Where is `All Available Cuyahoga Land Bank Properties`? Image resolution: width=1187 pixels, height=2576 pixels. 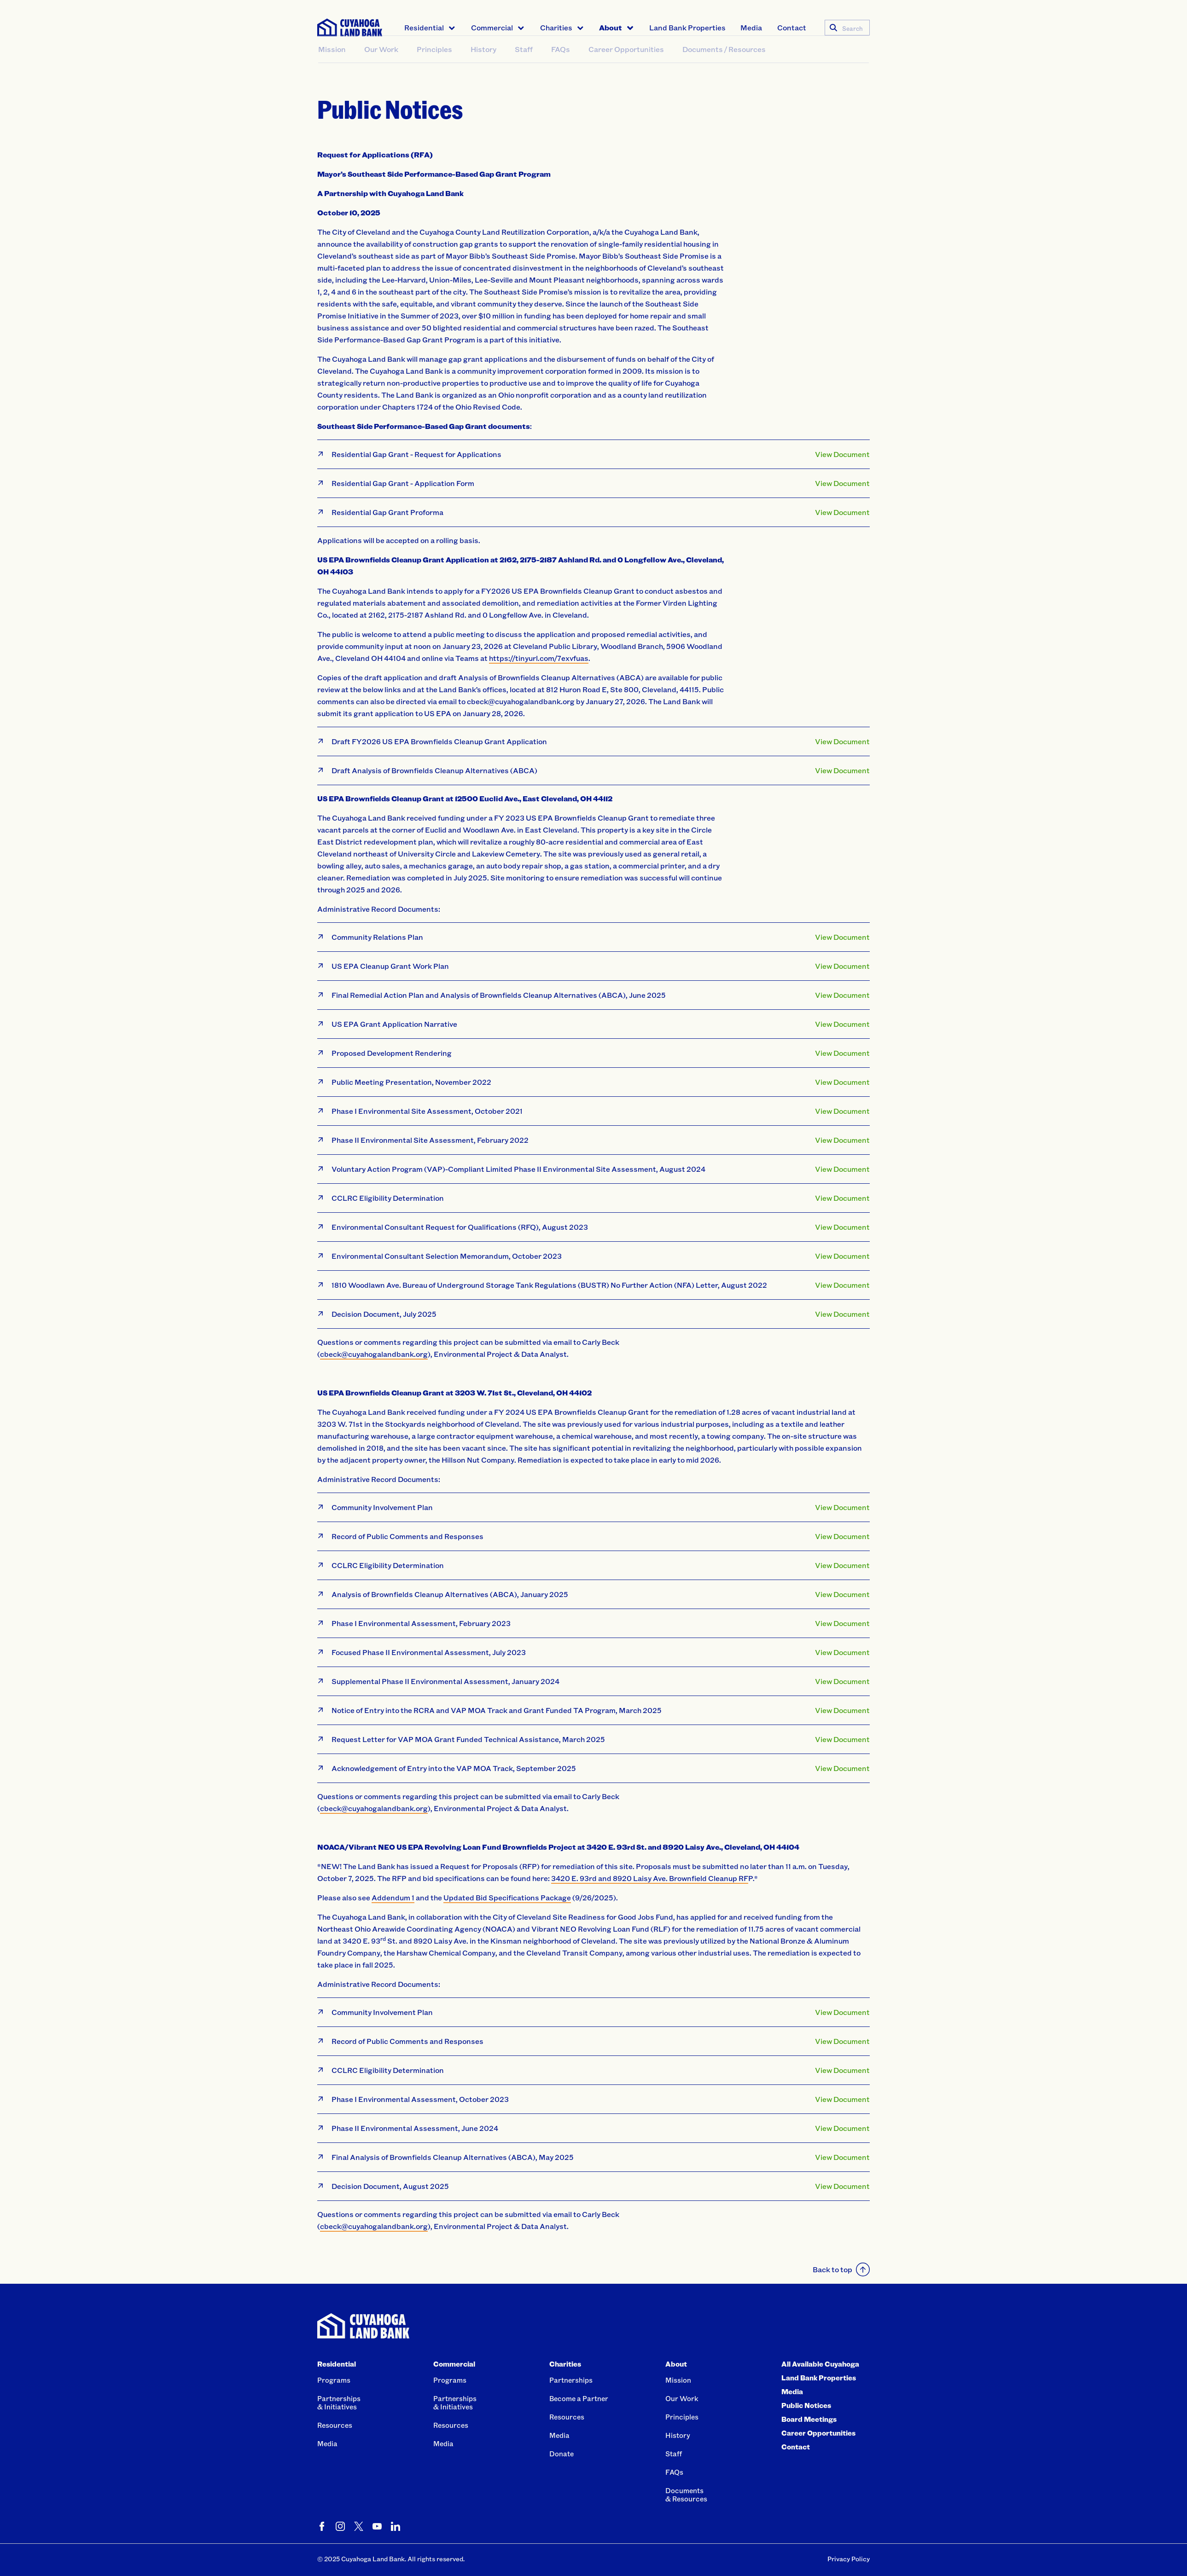
All Available Cuyahoga Land Bank Properties is located at coordinates (820, 2370).